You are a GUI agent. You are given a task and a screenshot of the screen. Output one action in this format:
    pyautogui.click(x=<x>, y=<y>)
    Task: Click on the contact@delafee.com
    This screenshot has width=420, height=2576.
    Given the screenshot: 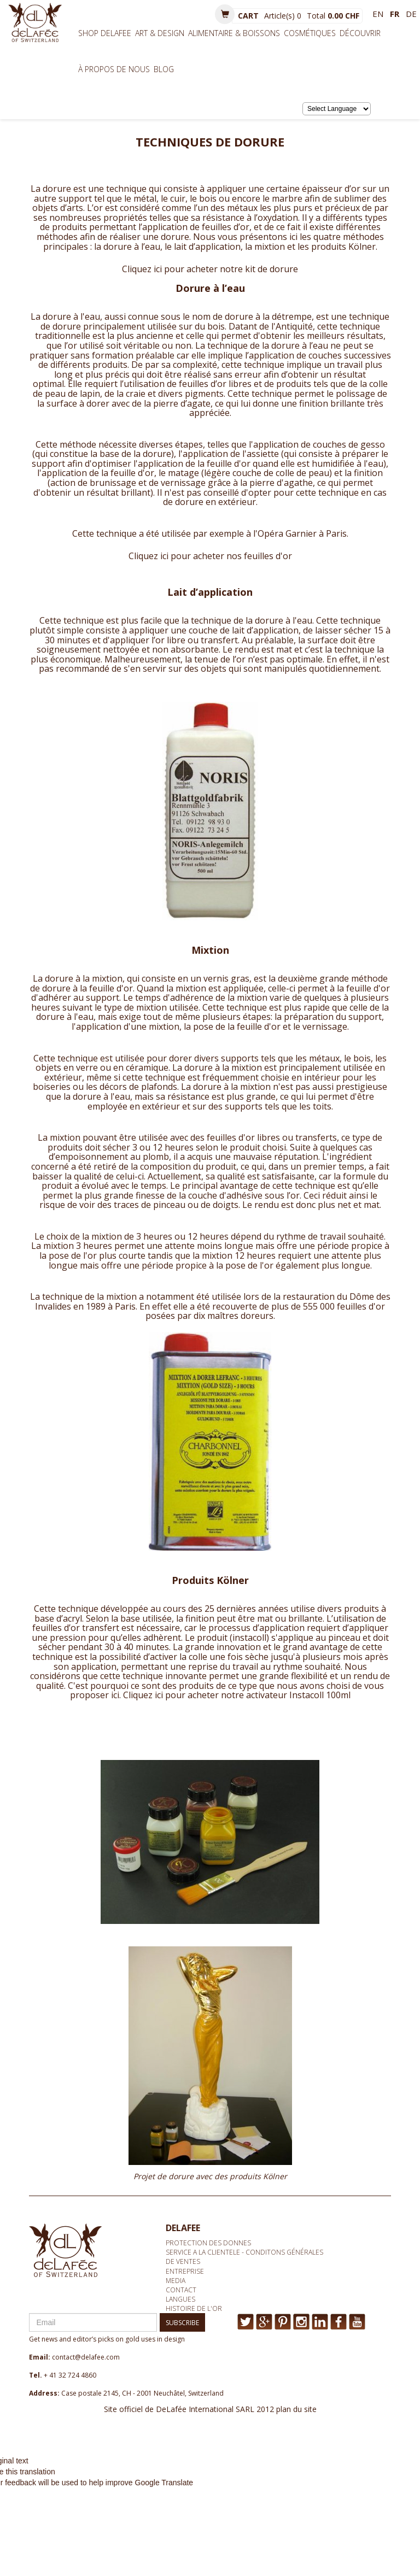 What is the action you would take?
    pyautogui.click(x=86, y=2357)
    